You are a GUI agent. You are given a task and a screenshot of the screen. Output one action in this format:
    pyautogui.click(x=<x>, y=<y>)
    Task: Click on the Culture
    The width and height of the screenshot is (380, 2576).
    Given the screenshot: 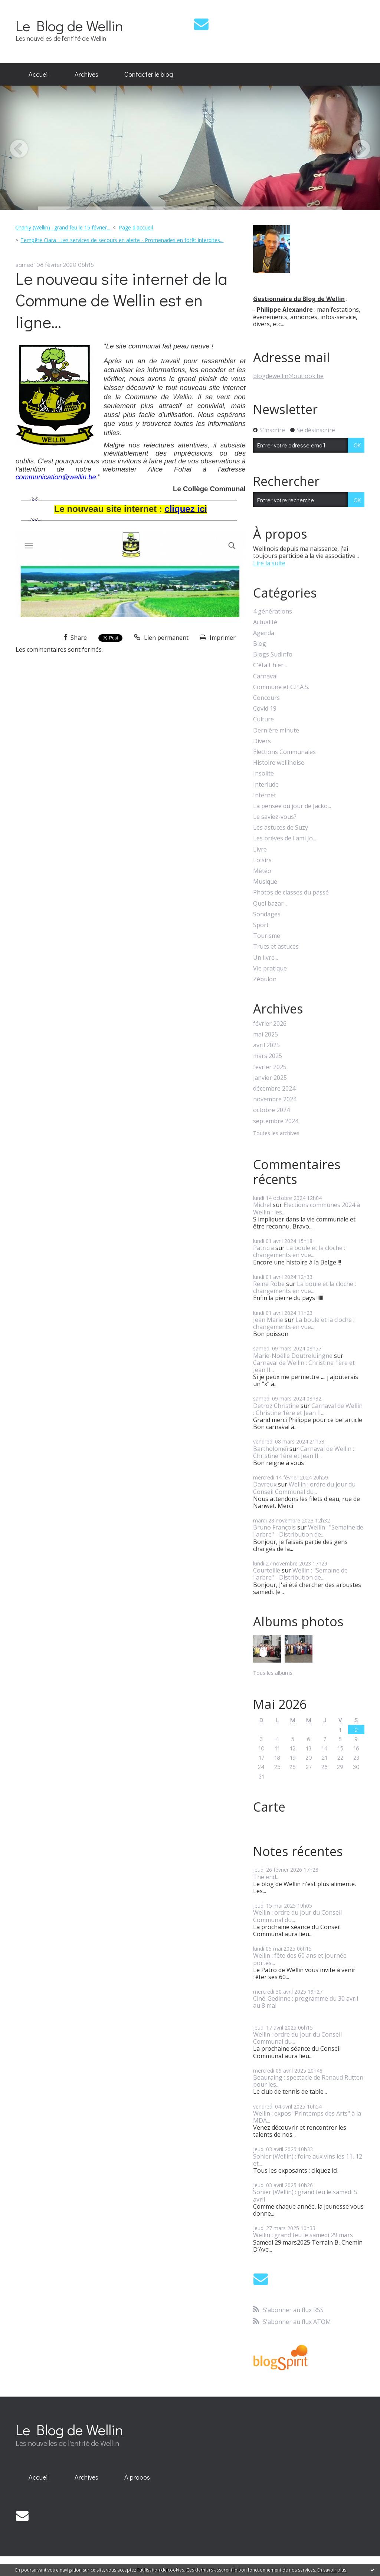 What is the action you would take?
    pyautogui.click(x=263, y=719)
    